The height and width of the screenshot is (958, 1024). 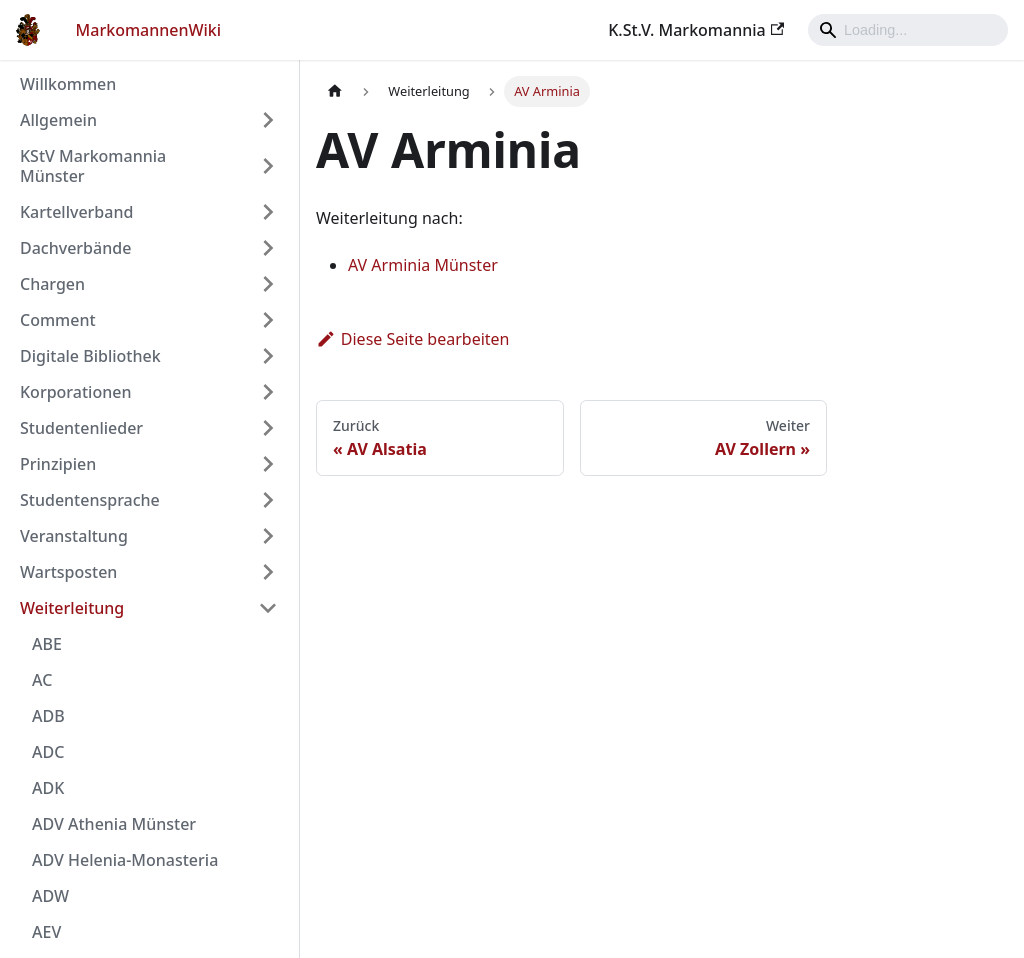 What do you see at coordinates (413, 339) in the screenshot?
I see `Diese Seite bearbeiten` at bounding box center [413, 339].